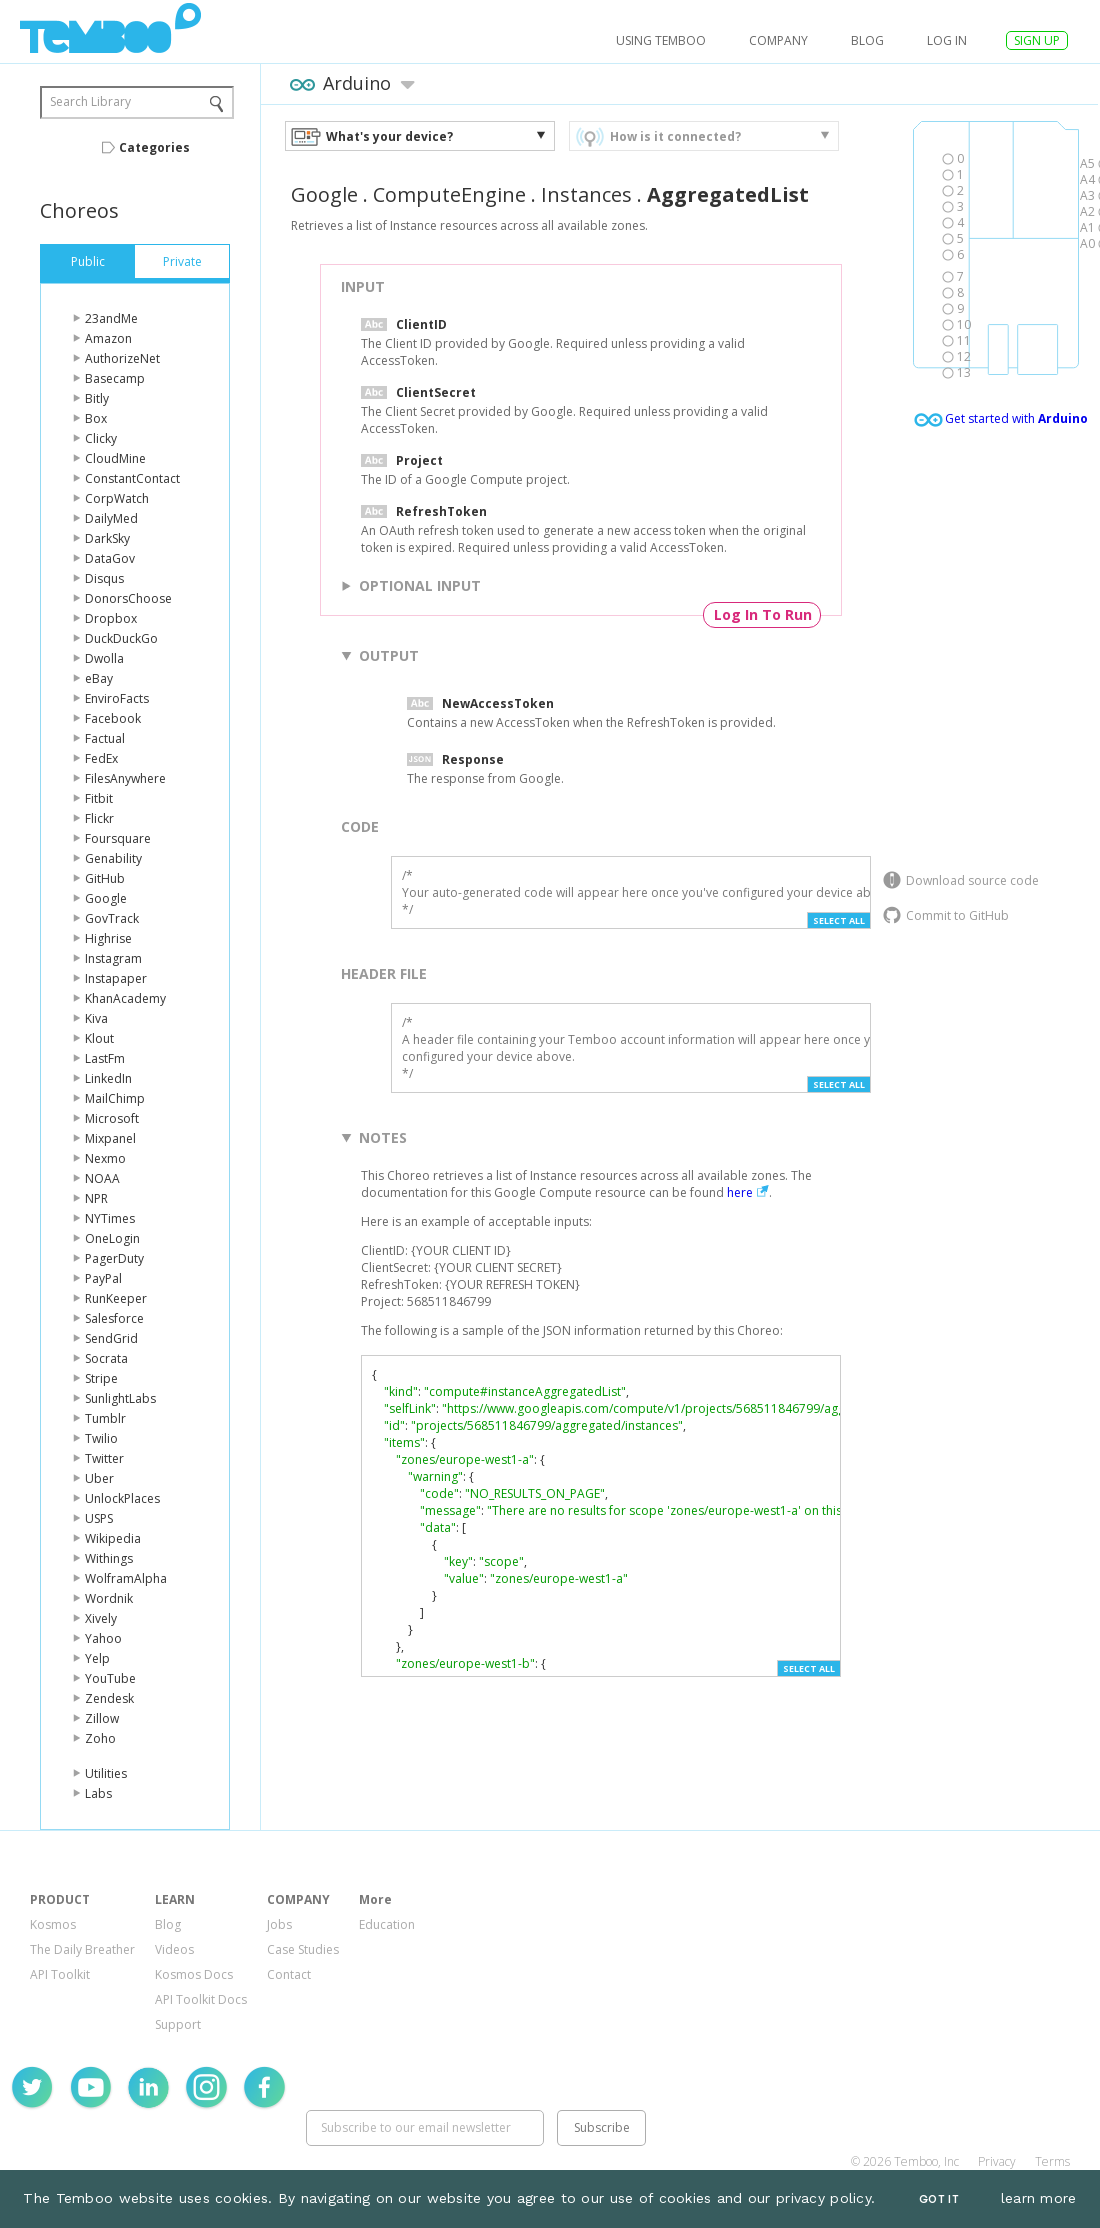 Image resolution: width=1100 pixels, height=2228 pixels. What do you see at coordinates (115, 1098) in the screenshot?
I see `MailChimp` at bounding box center [115, 1098].